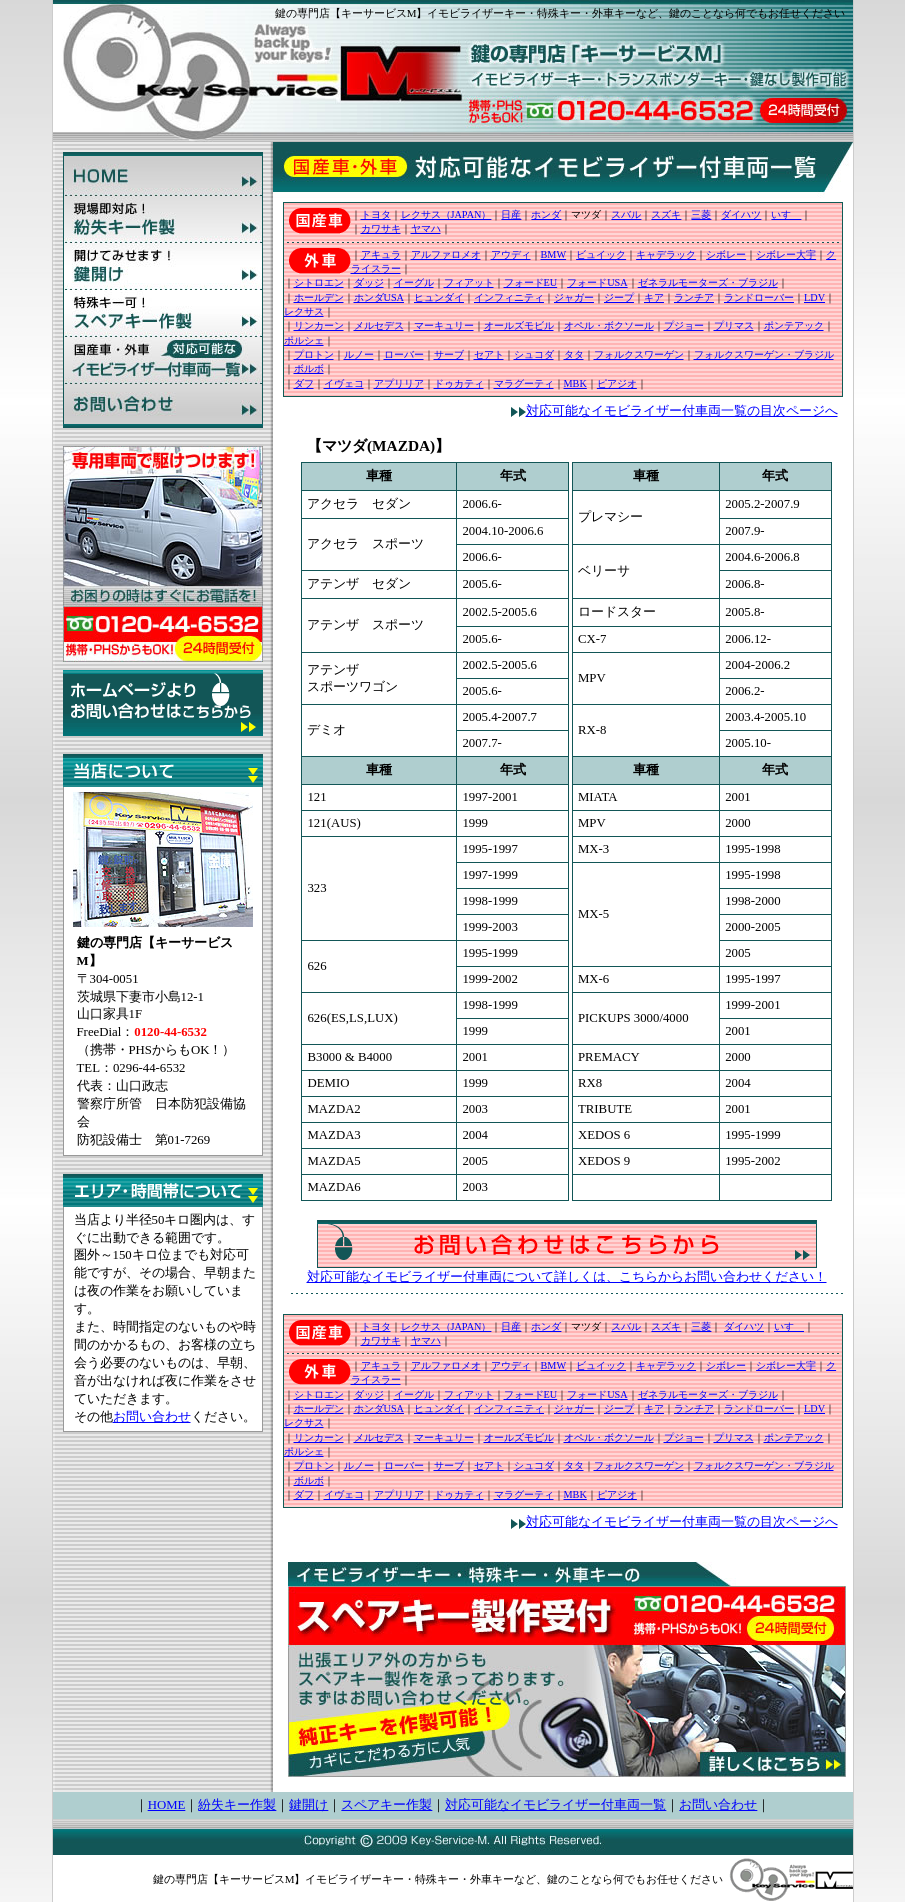 The image size is (905, 1902). What do you see at coordinates (764, 354) in the screenshot?
I see `フォルクスワーゲン・ブラジル` at bounding box center [764, 354].